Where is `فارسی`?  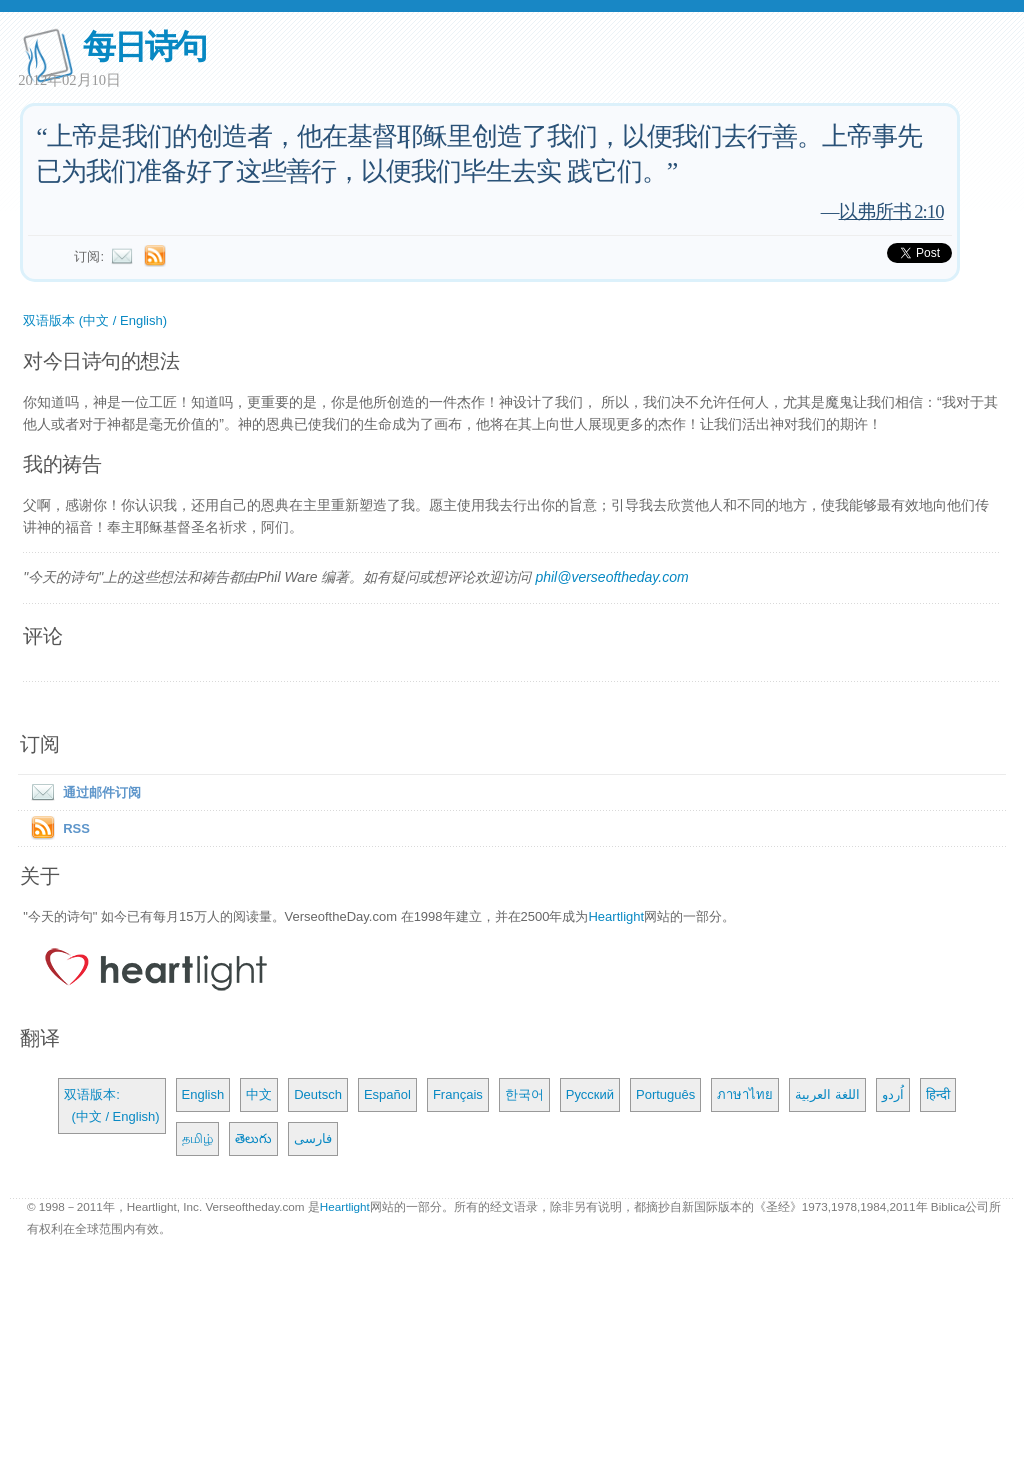 فارسی is located at coordinates (313, 1138).